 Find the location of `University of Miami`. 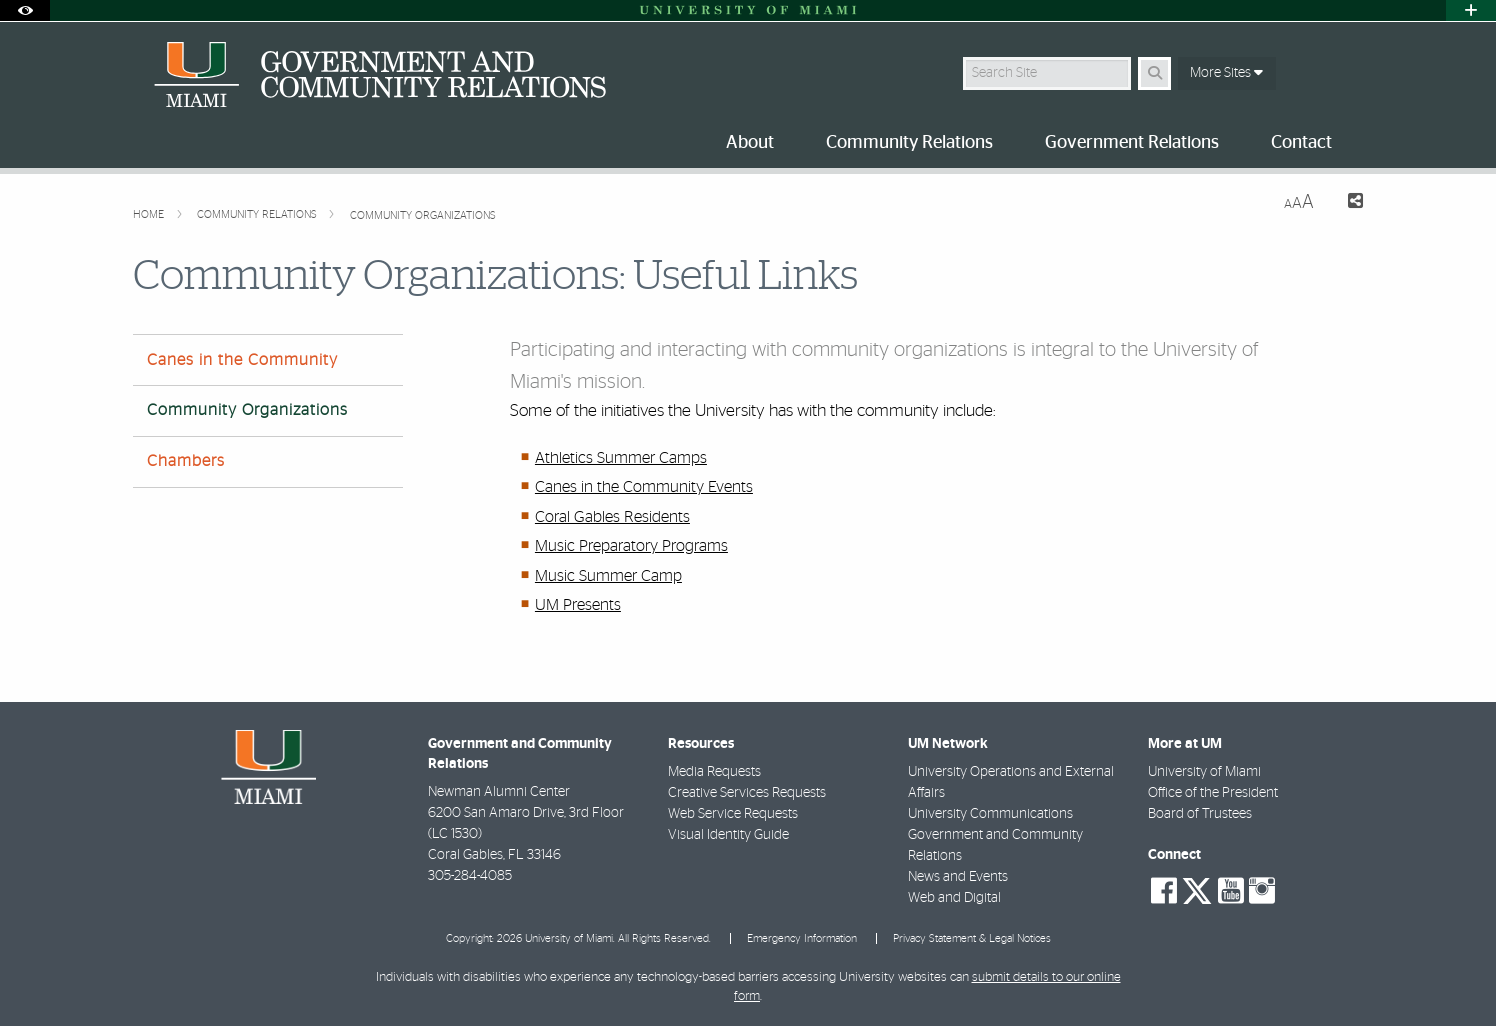

University of Miami is located at coordinates (1204, 772).